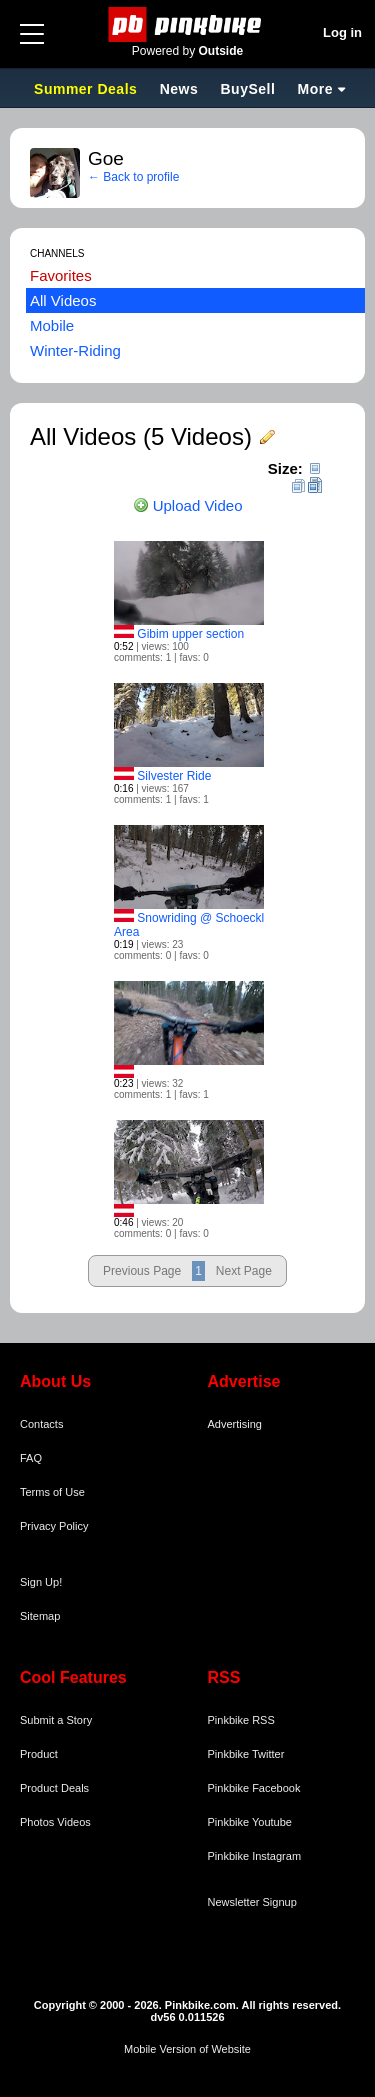  I want to click on Pinkbike Twitter, so click(246, 1754).